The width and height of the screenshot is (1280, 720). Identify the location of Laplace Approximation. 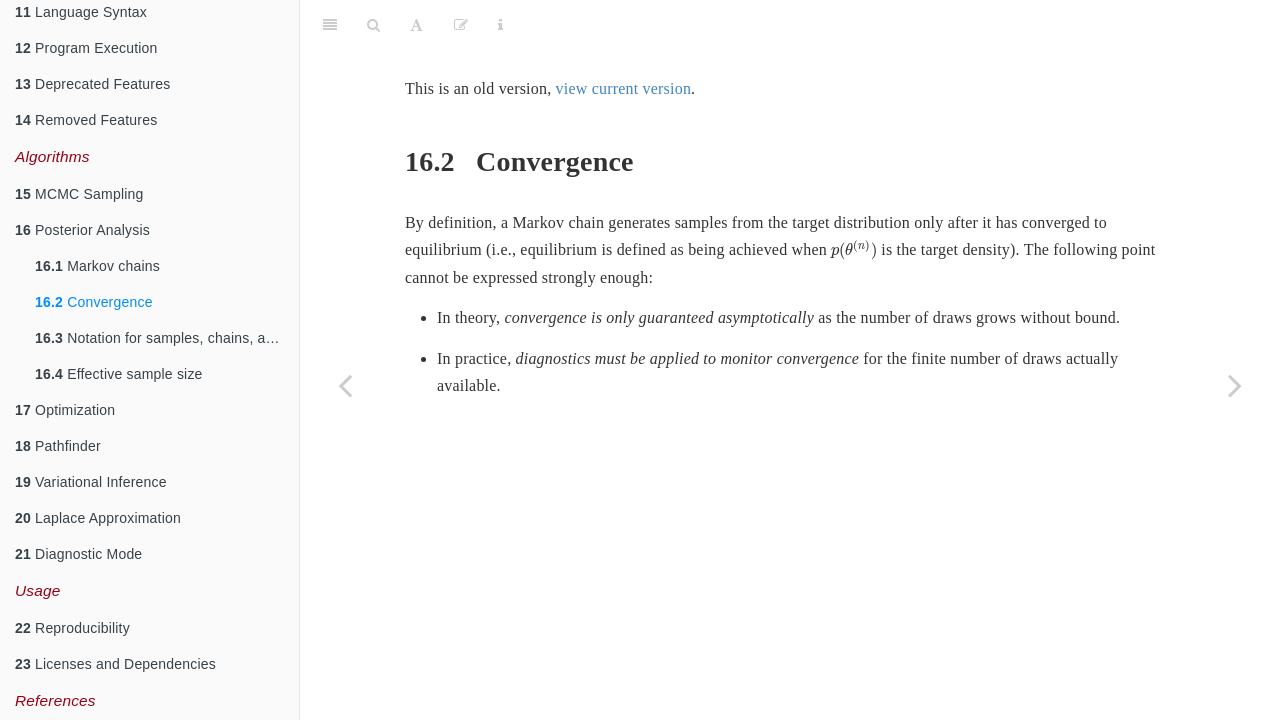
(98, 518).